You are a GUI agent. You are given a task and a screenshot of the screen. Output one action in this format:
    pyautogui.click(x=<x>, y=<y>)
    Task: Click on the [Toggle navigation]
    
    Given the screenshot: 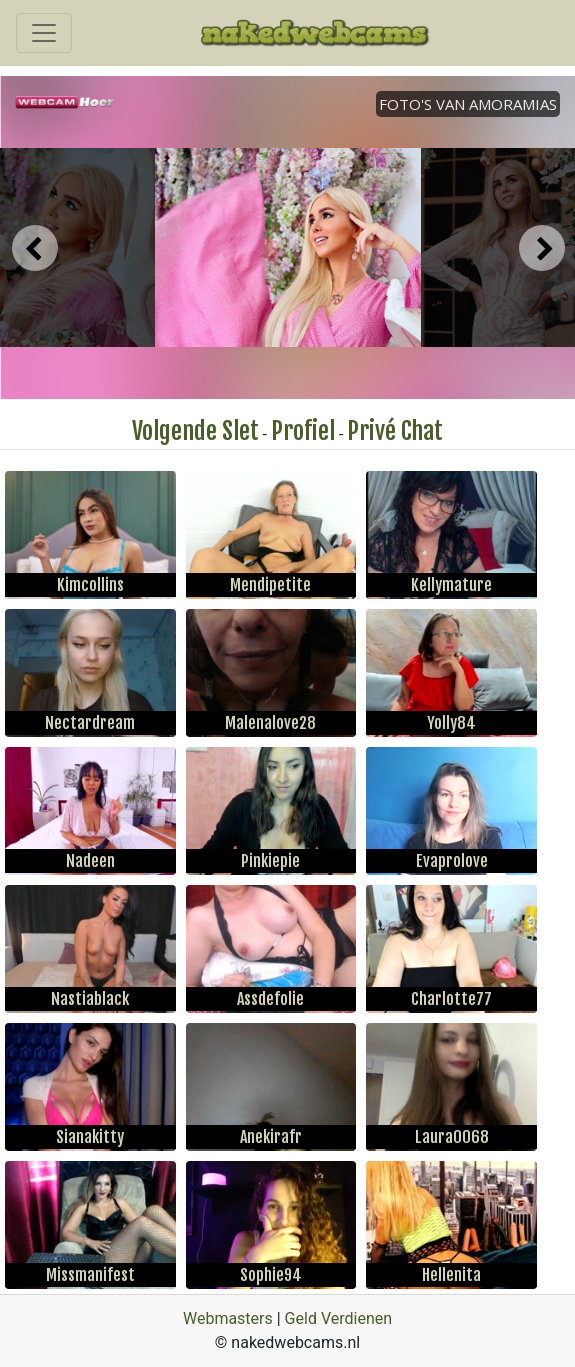 What is the action you would take?
    pyautogui.click(x=44, y=33)
    